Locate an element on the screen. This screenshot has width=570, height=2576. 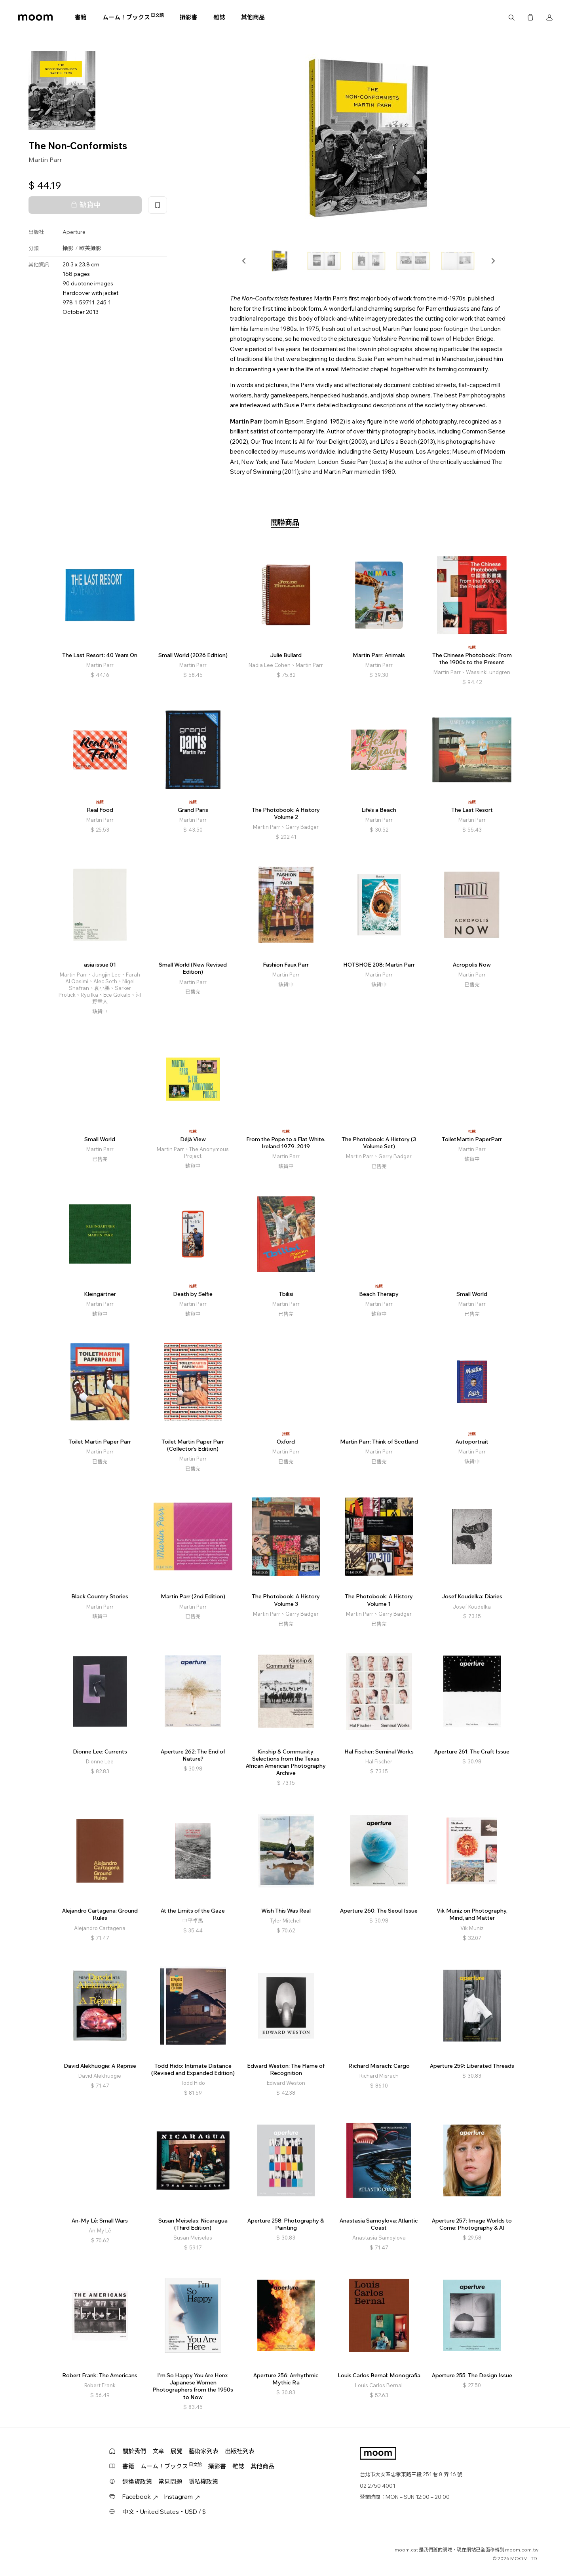
搜尋 is located at coordinates (511, 17).